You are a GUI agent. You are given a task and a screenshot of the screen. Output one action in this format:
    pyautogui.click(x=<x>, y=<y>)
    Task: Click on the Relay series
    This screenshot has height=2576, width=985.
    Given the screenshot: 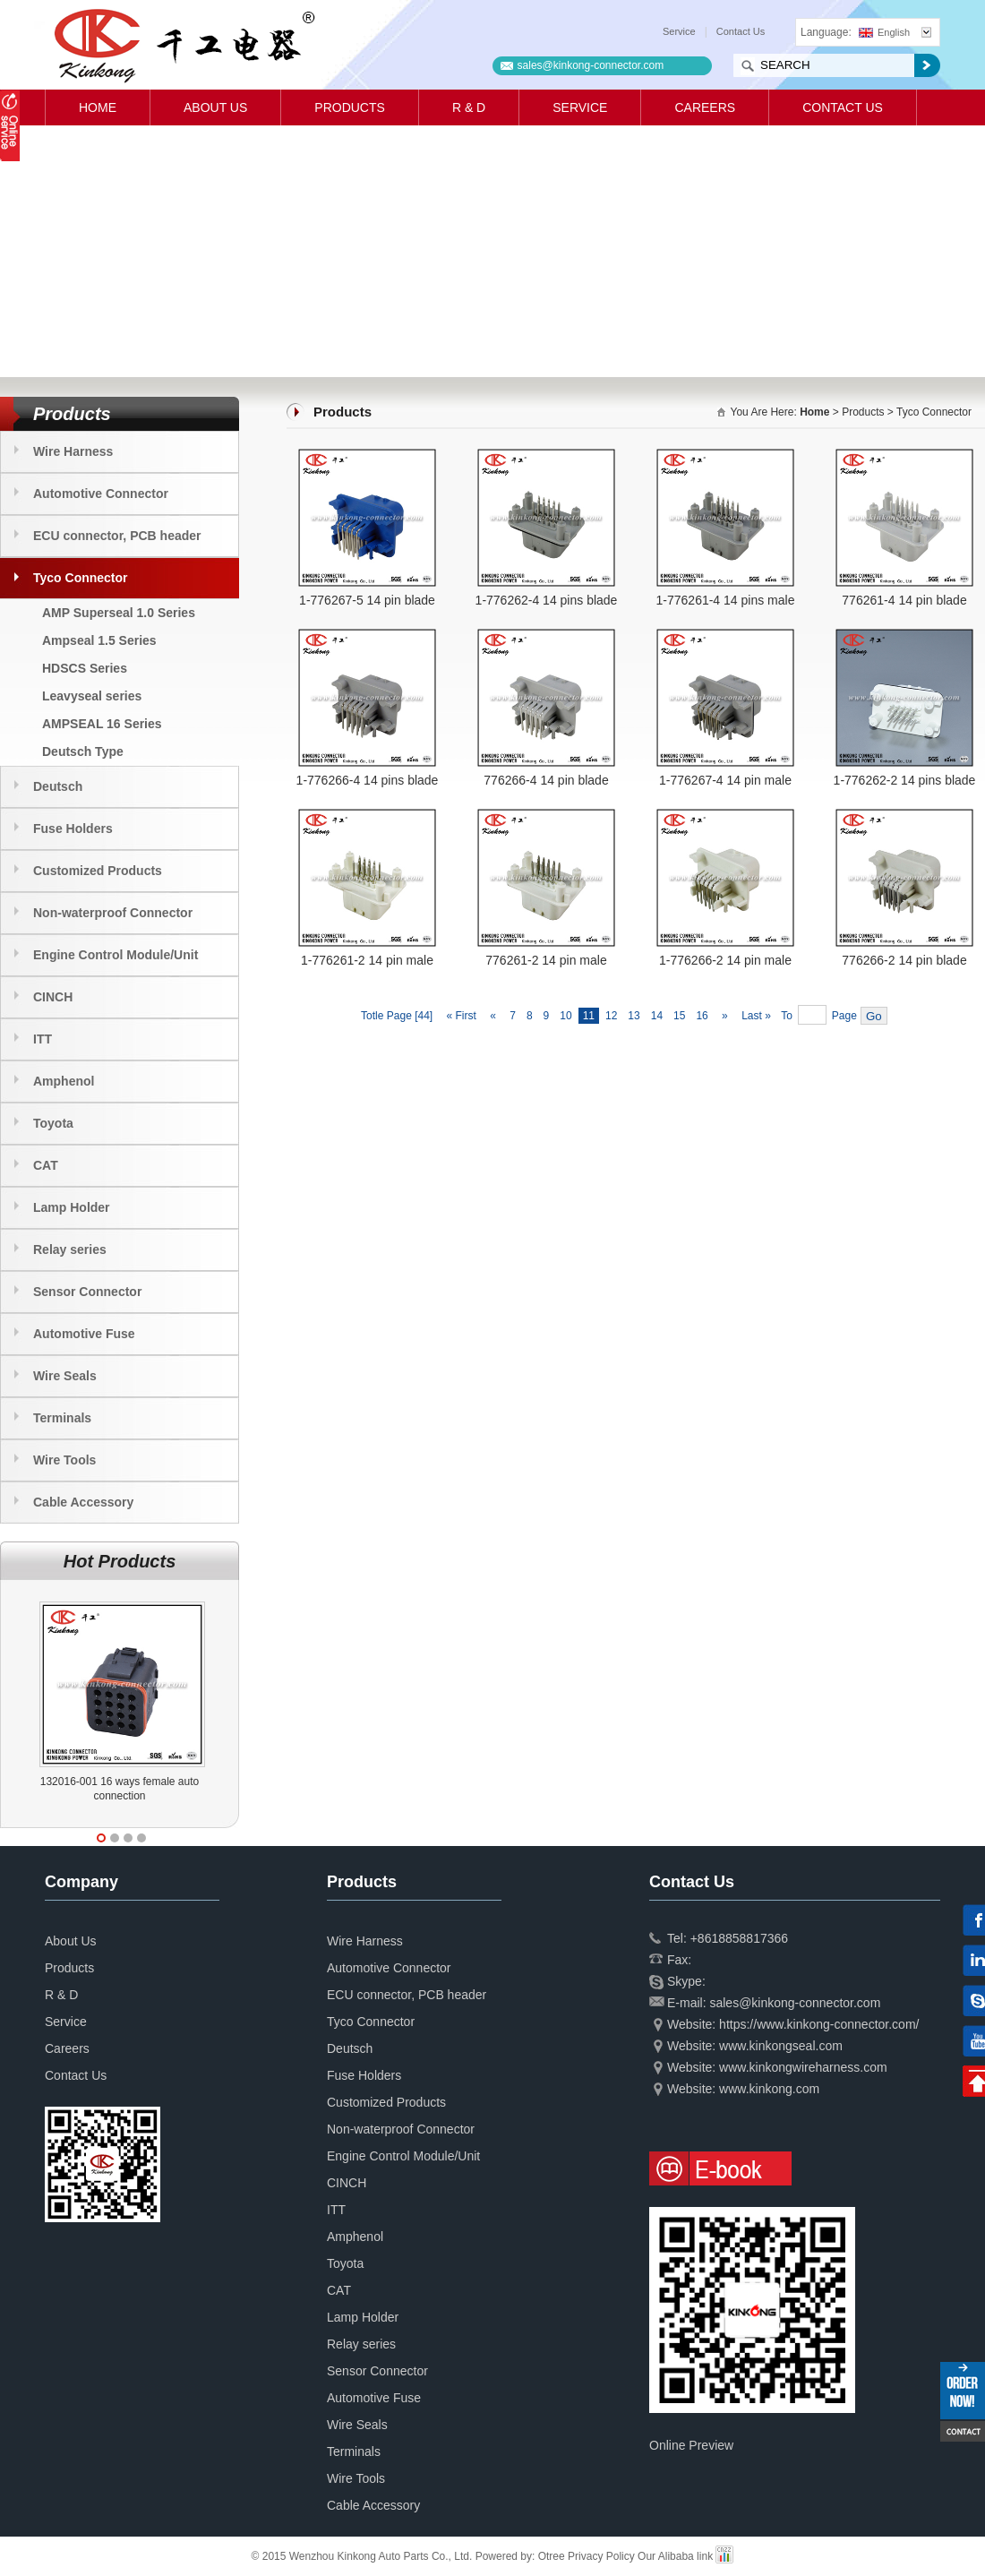 What is the action you would take?
    pyautogui.click(x=70, y=1249)
    